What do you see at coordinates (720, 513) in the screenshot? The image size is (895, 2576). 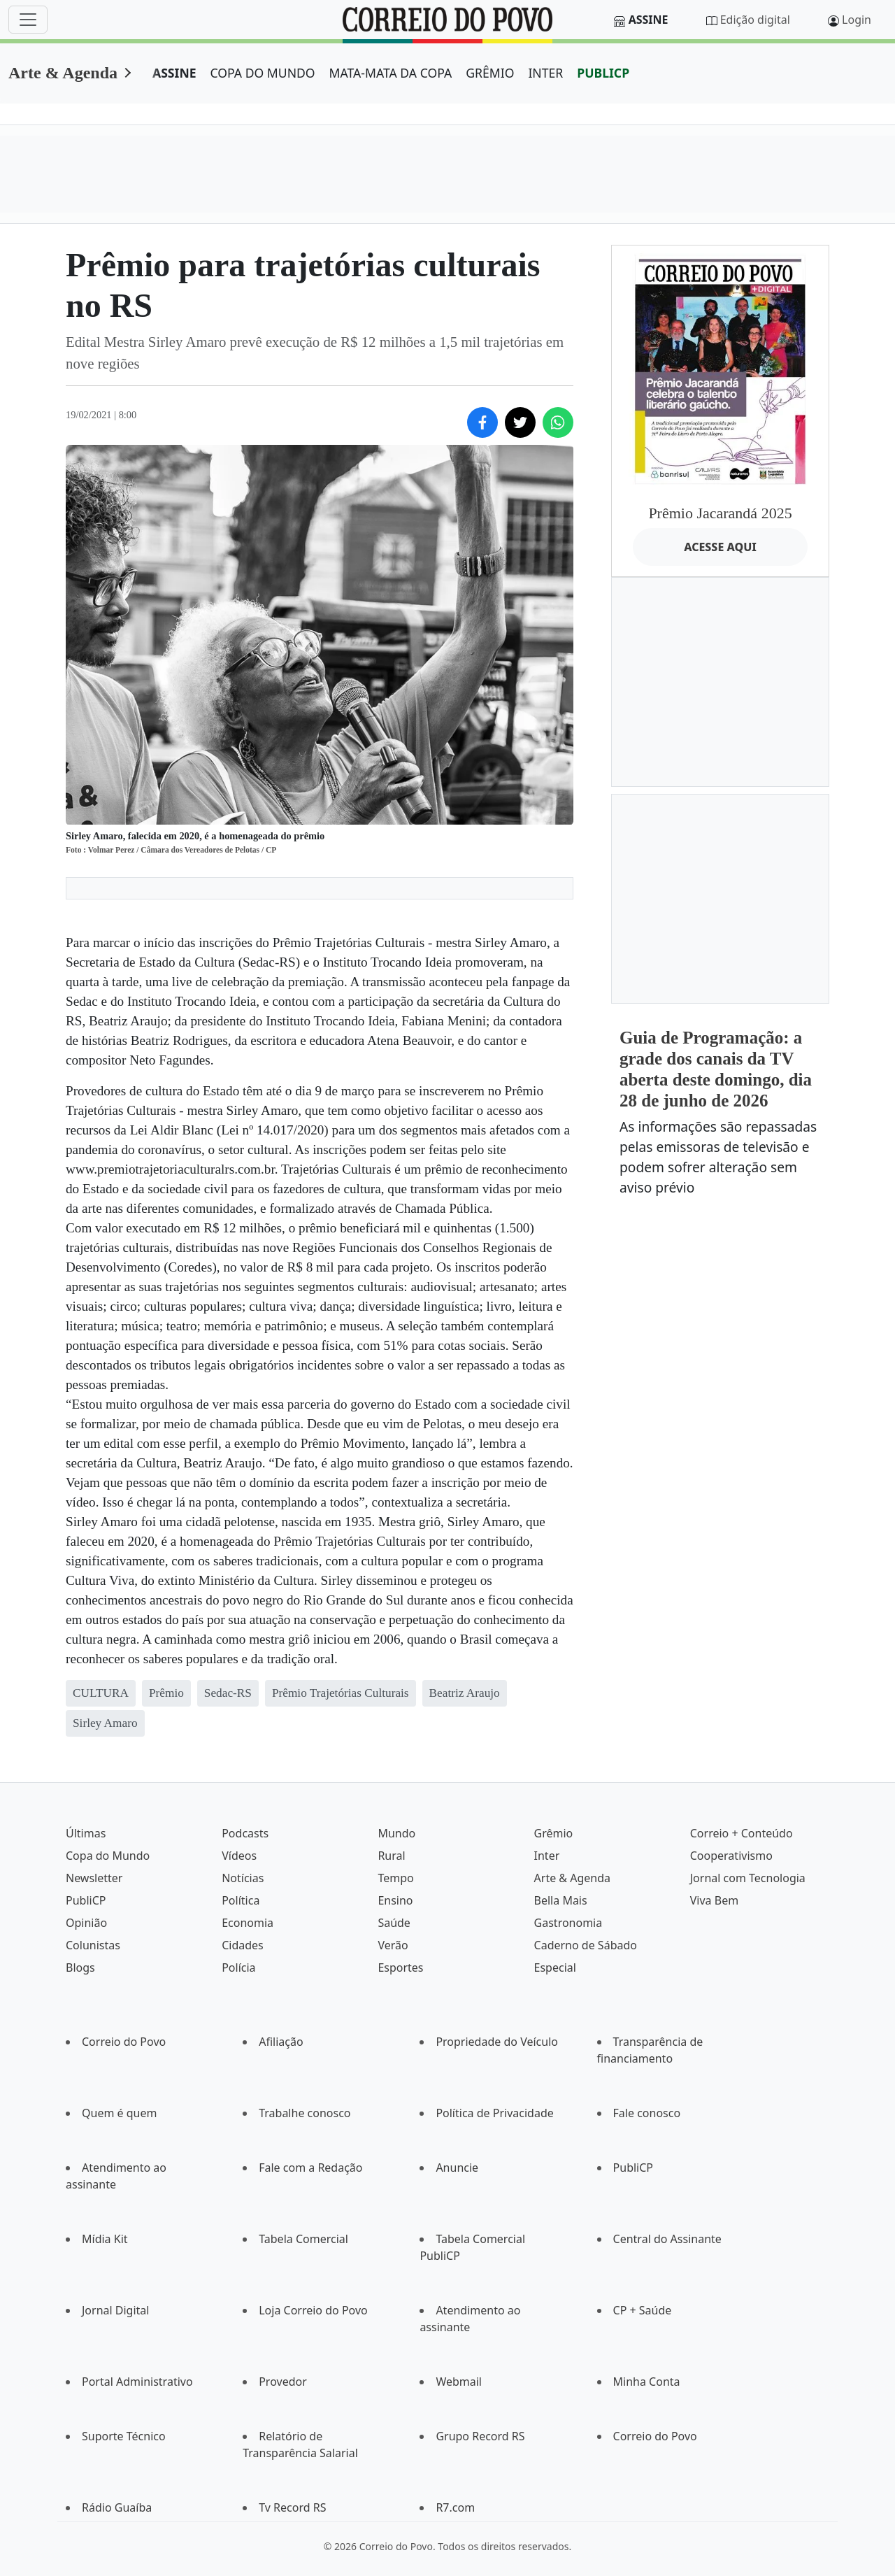 I see `Prêmio Jacarandá 2025` at bounding box center [720, 513].